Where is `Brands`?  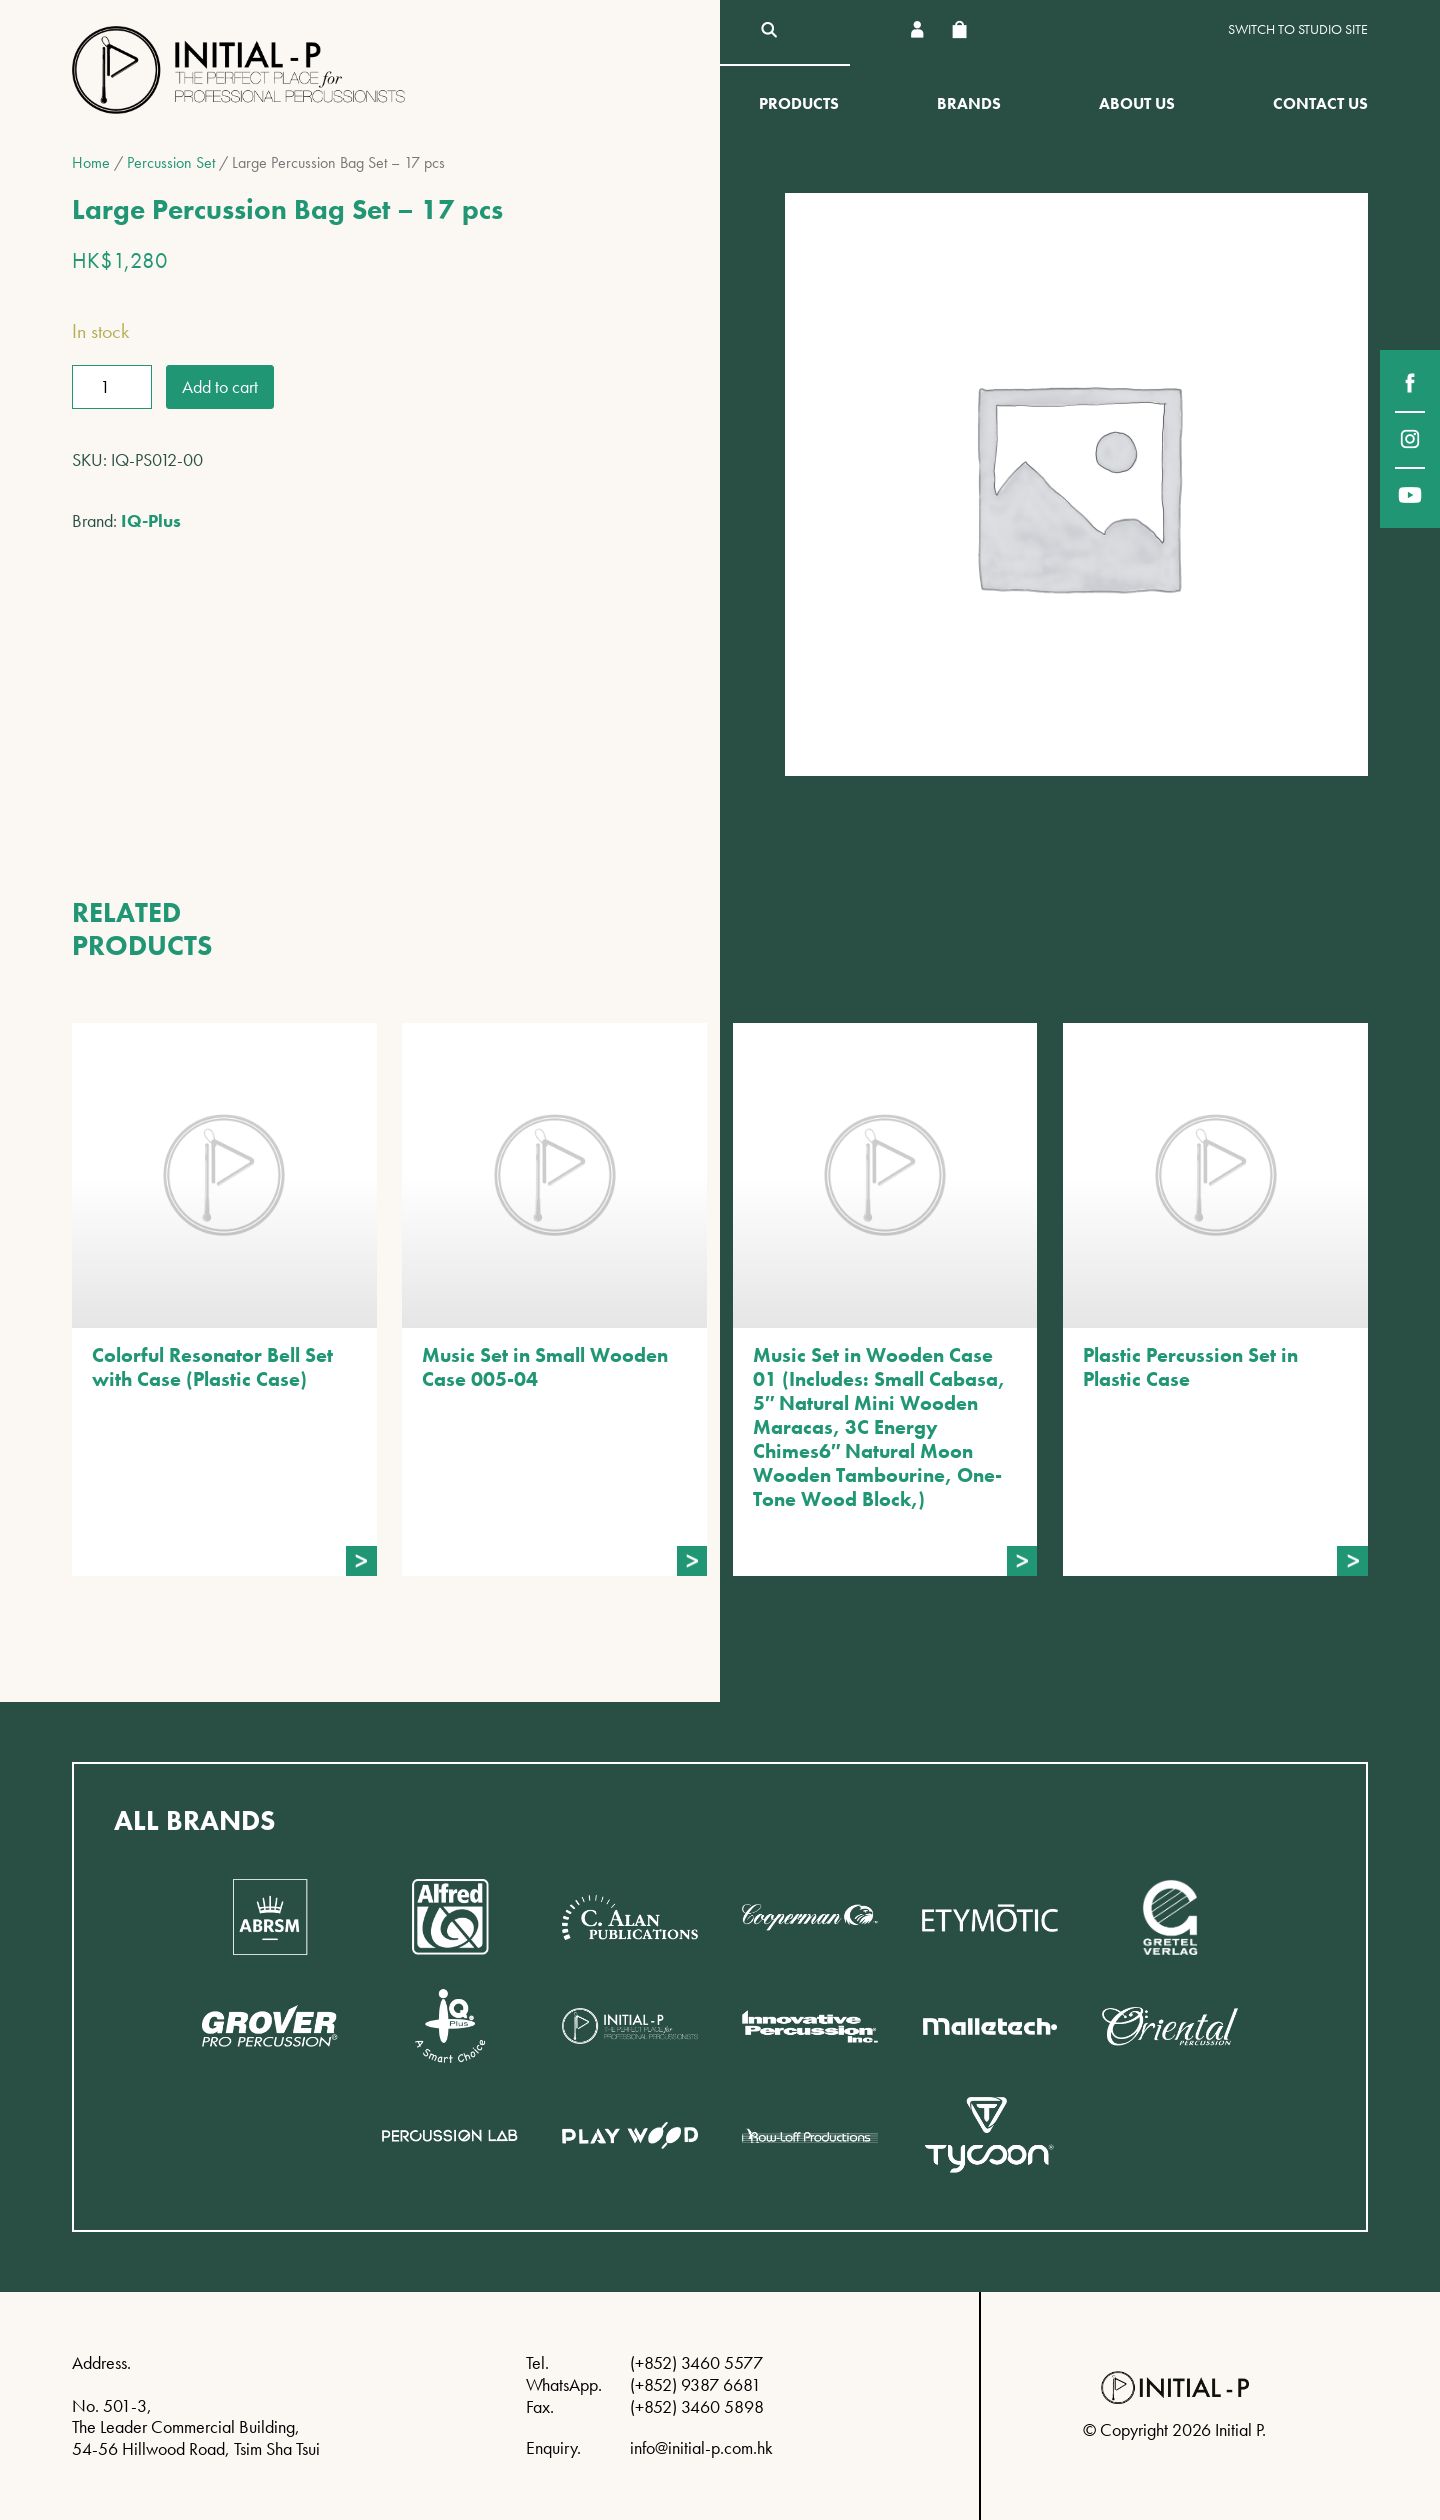
Brands is located at coordinates (969, 103).